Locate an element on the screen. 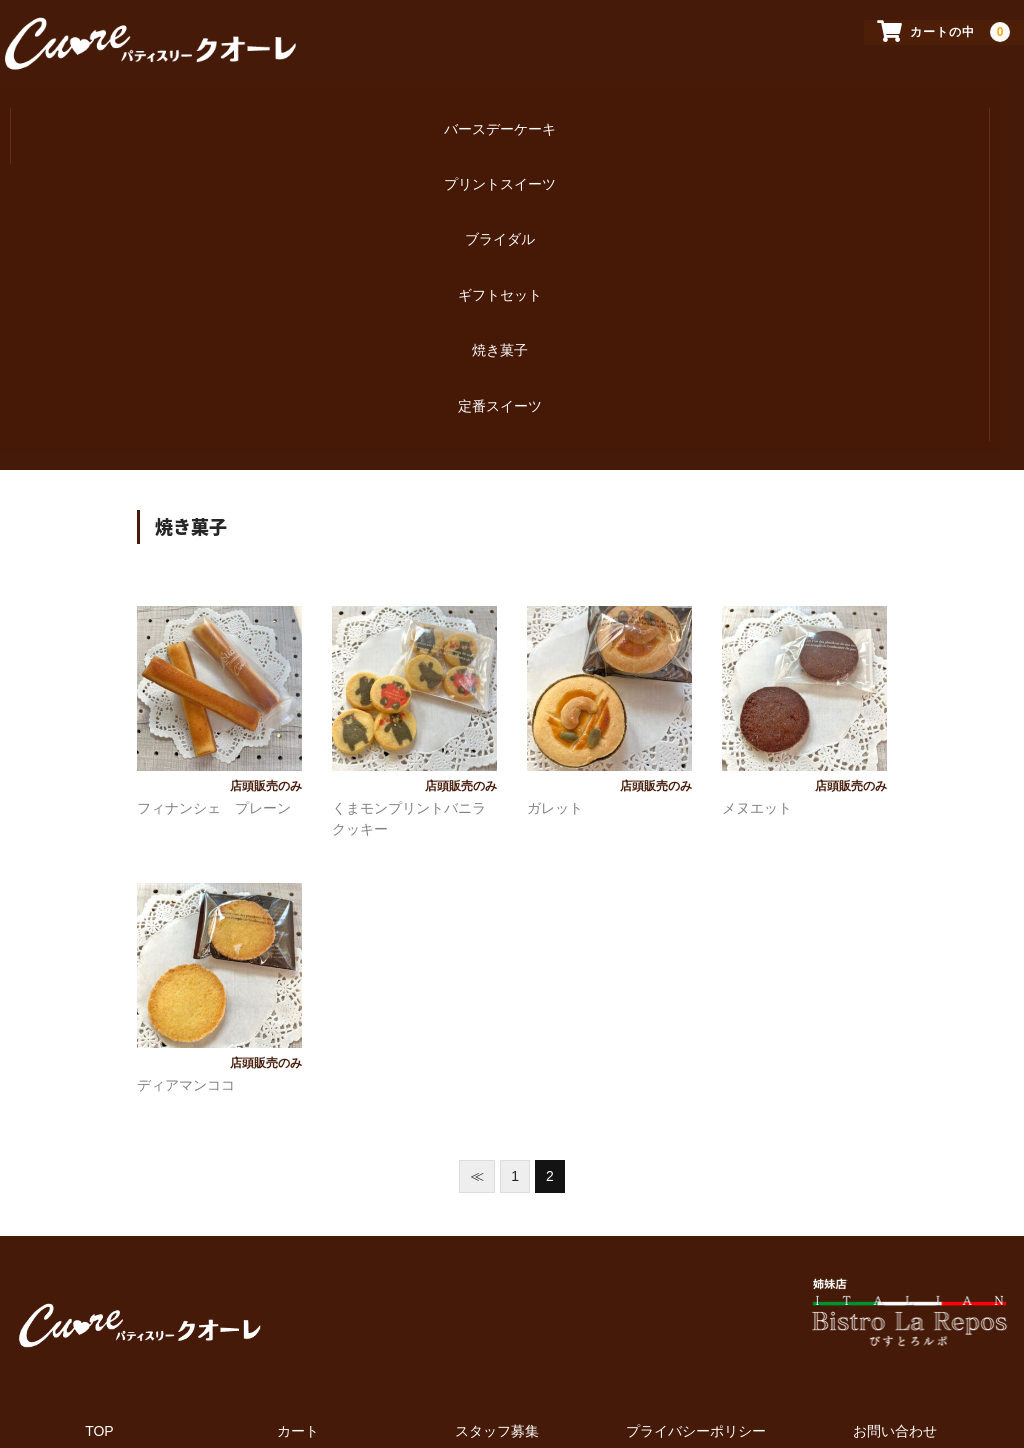  フィナンシェ プレーン is located at coordinates (214, 698).